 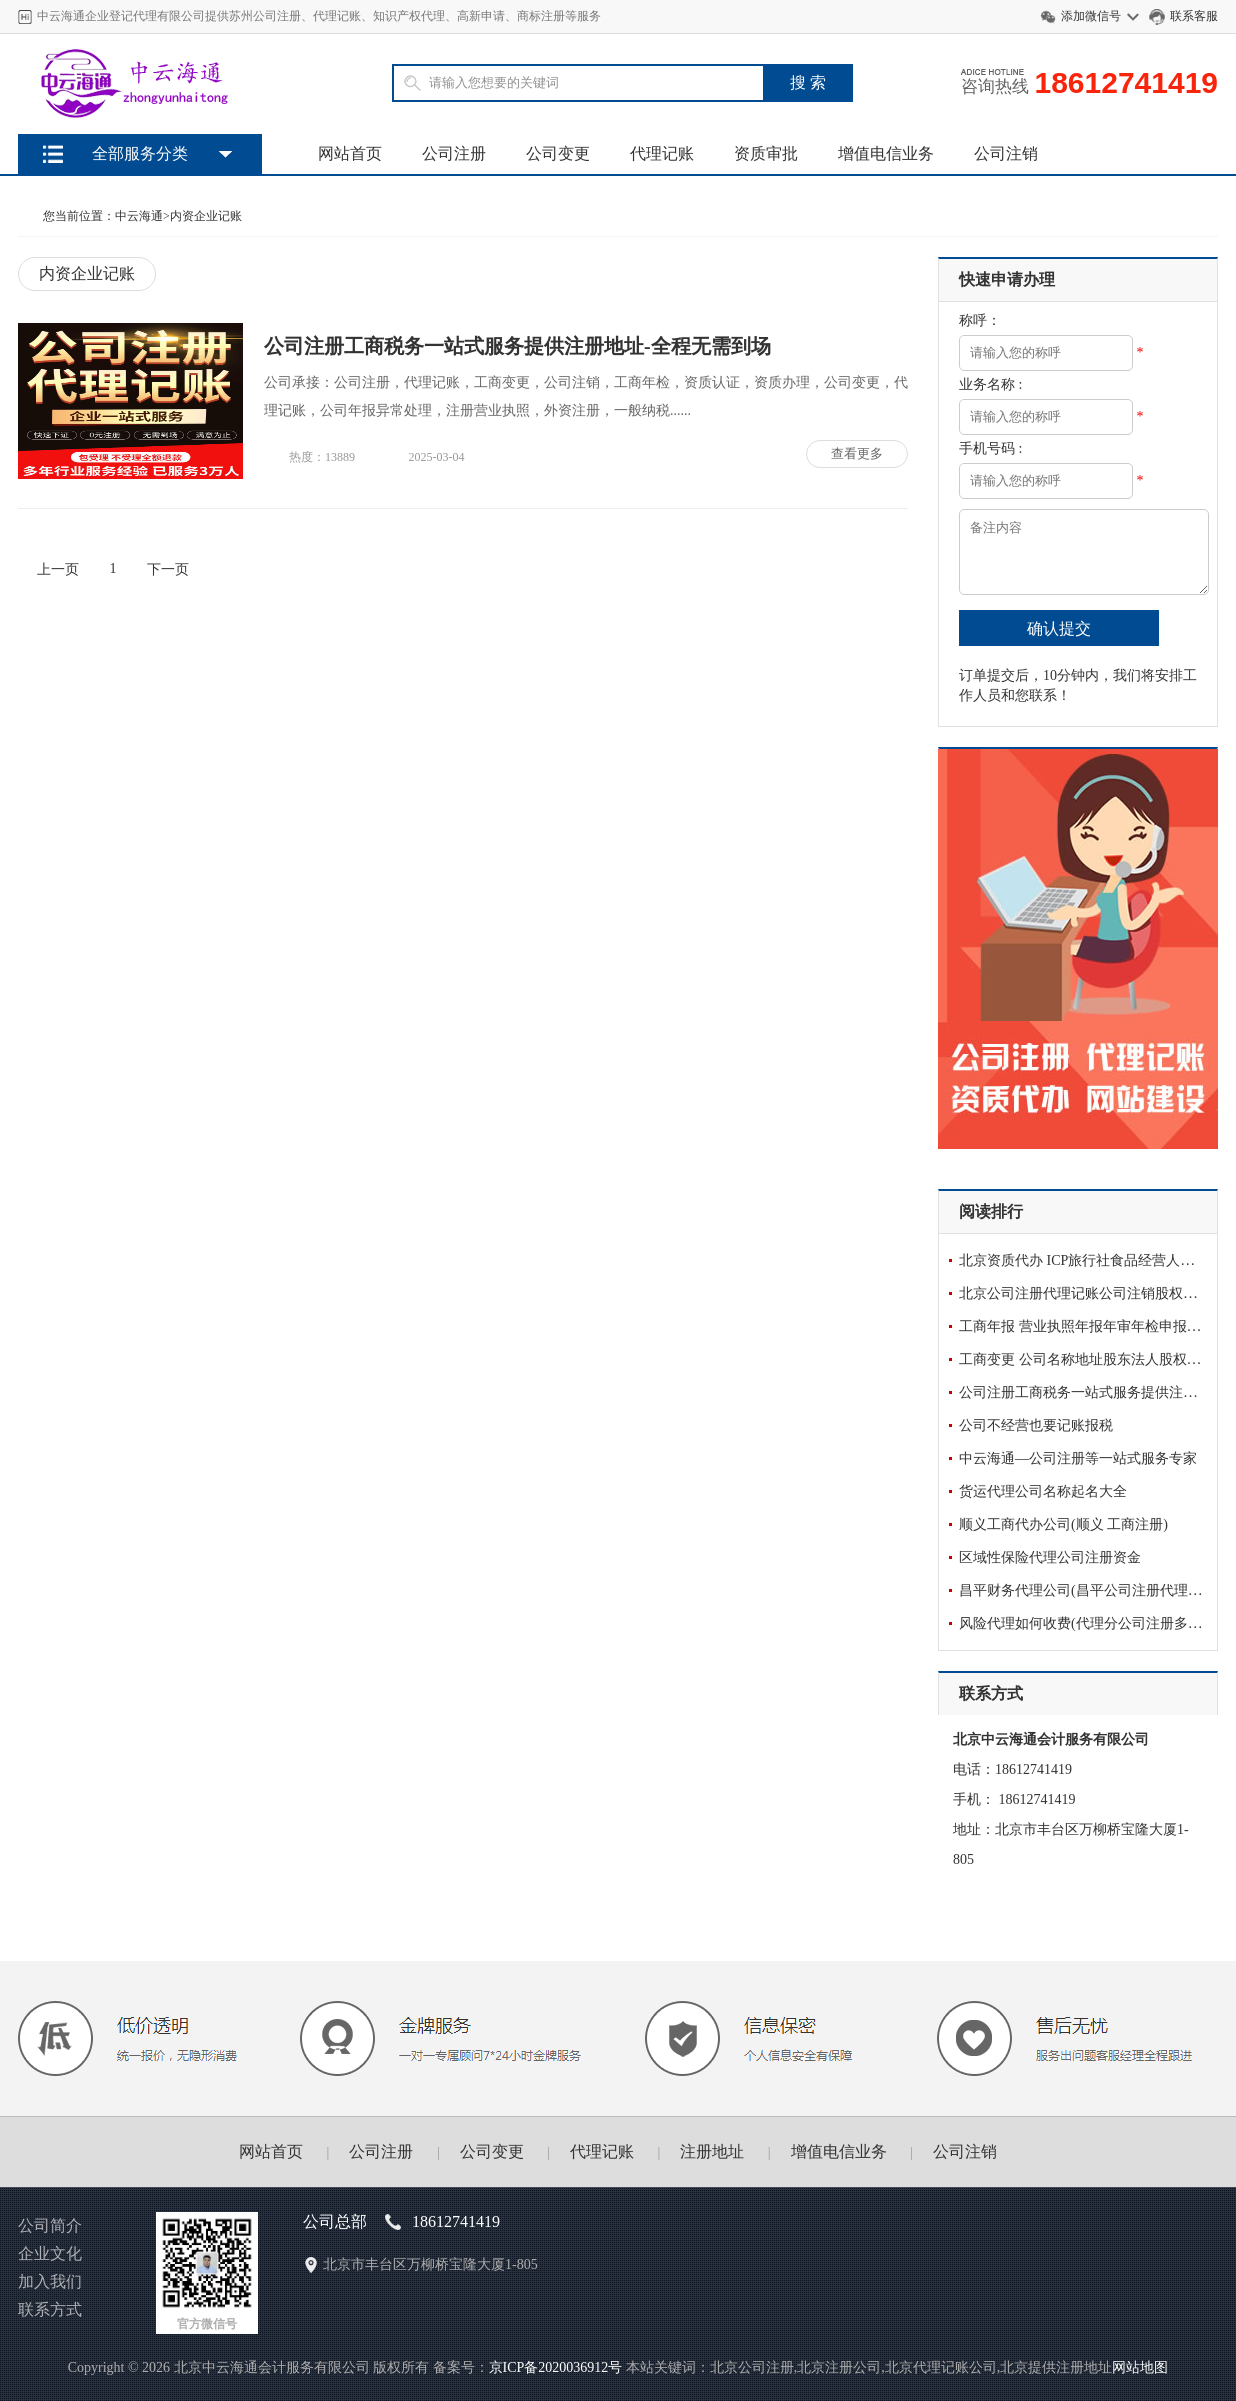 What do you see at coordinates (50, 2309) in the screenshot?
I see `联系方式` at bounding box center [50, 2309].